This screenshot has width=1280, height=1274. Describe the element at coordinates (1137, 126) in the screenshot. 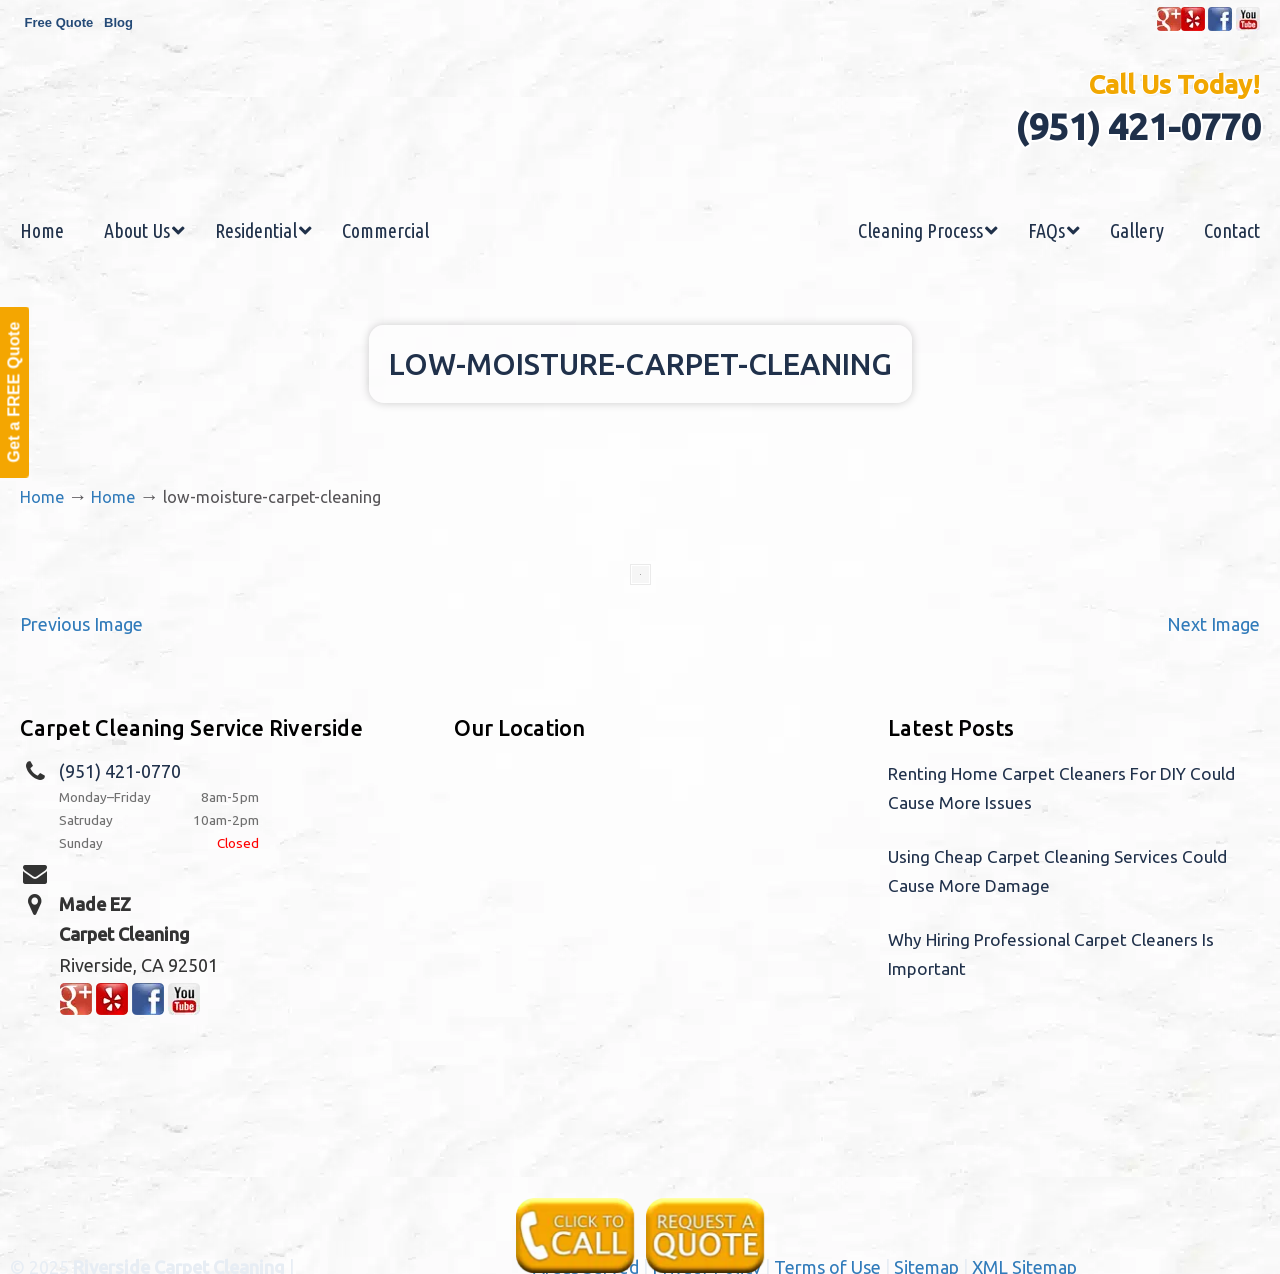

I see `(951) 421-0770` at that location.